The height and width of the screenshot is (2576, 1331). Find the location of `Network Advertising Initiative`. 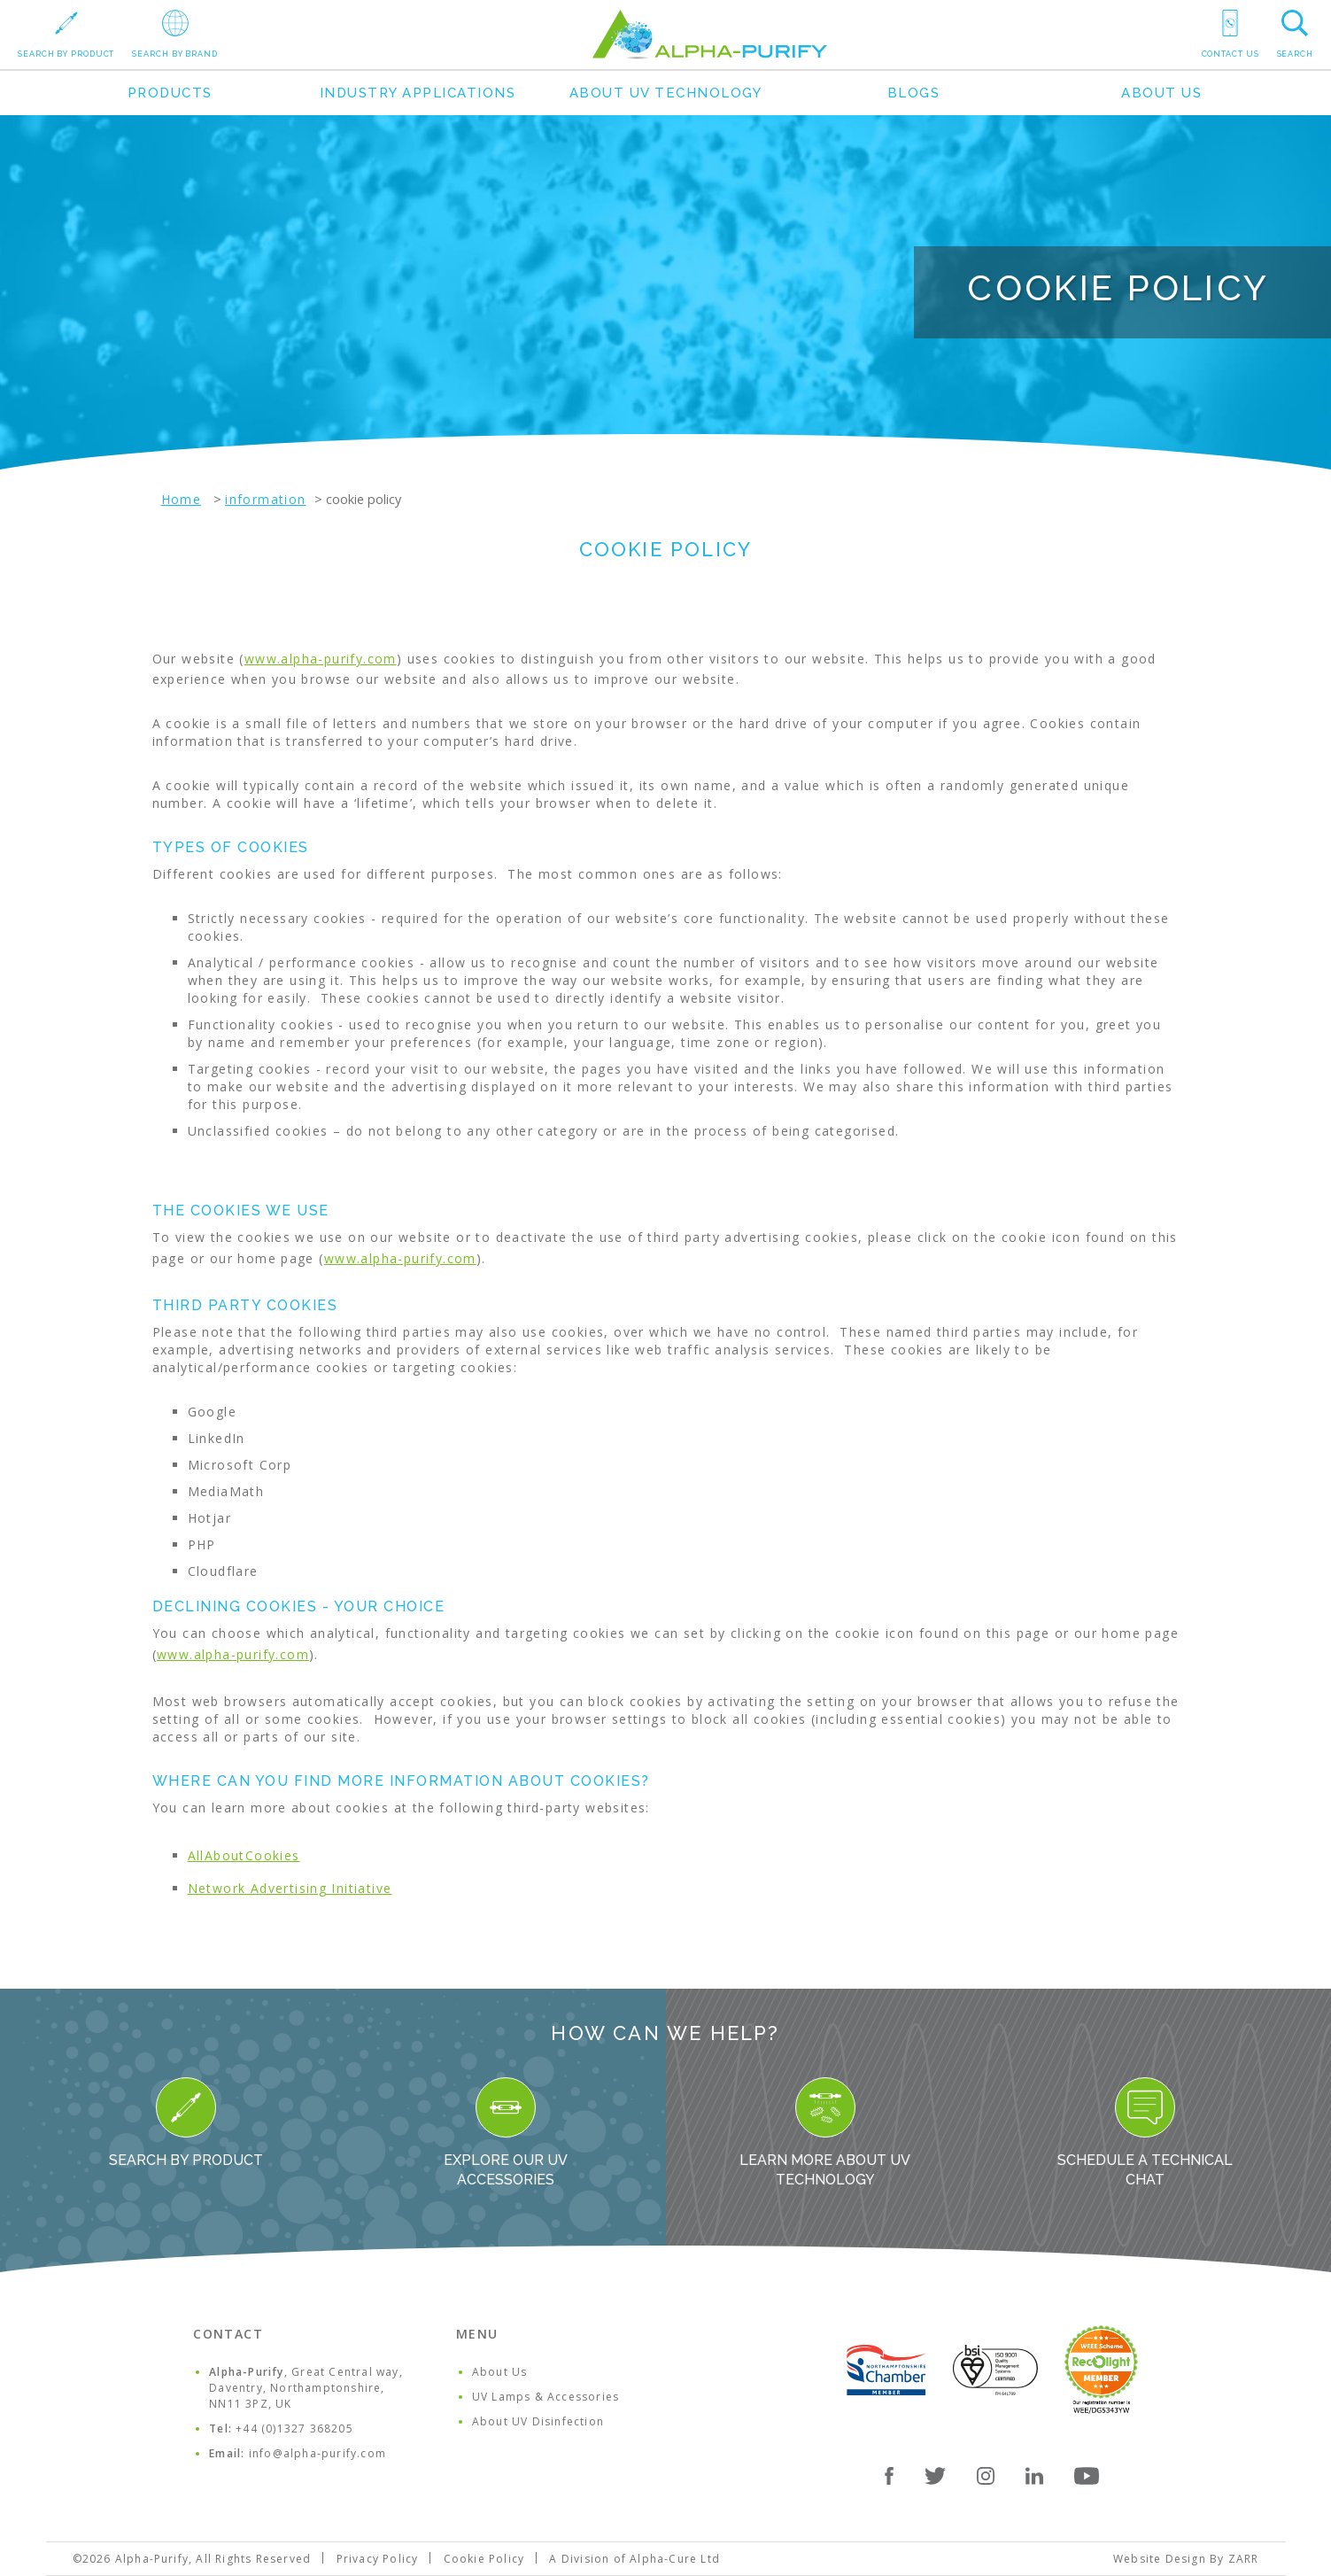

Network Advertising Initiative is located at coordinates (290, 1888).